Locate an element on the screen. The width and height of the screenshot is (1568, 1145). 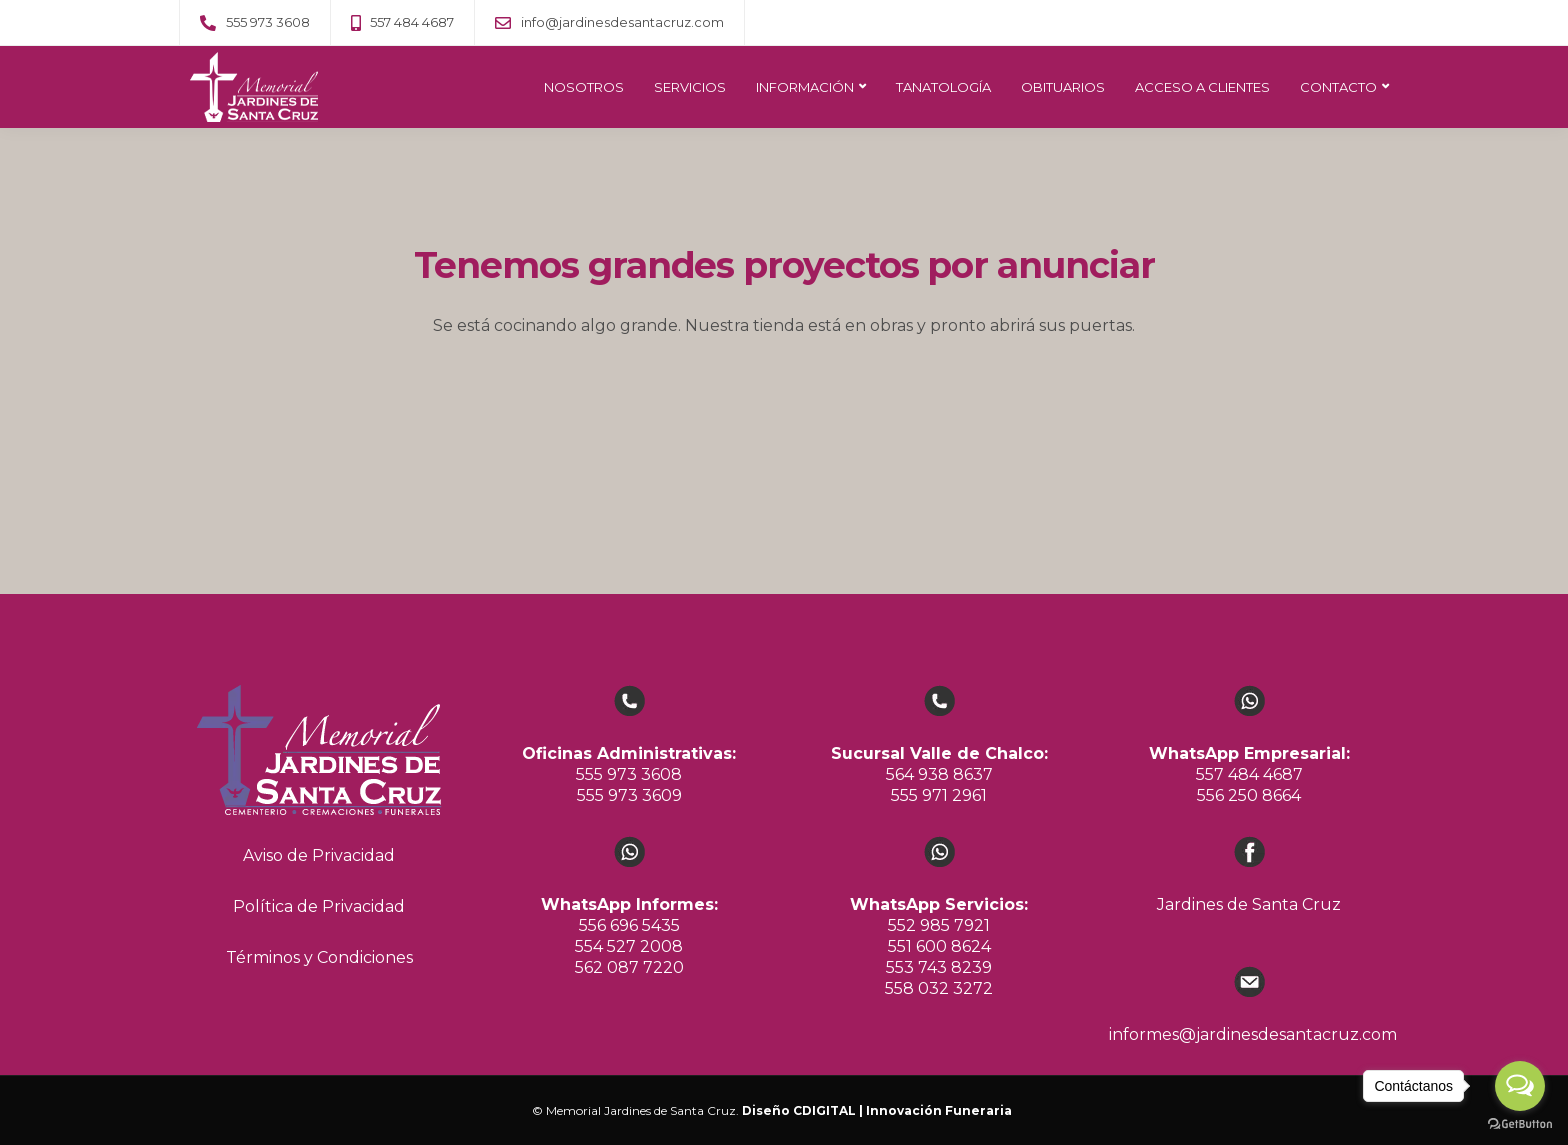
[Open messengers list] is located at coordinates (1520, 1086).